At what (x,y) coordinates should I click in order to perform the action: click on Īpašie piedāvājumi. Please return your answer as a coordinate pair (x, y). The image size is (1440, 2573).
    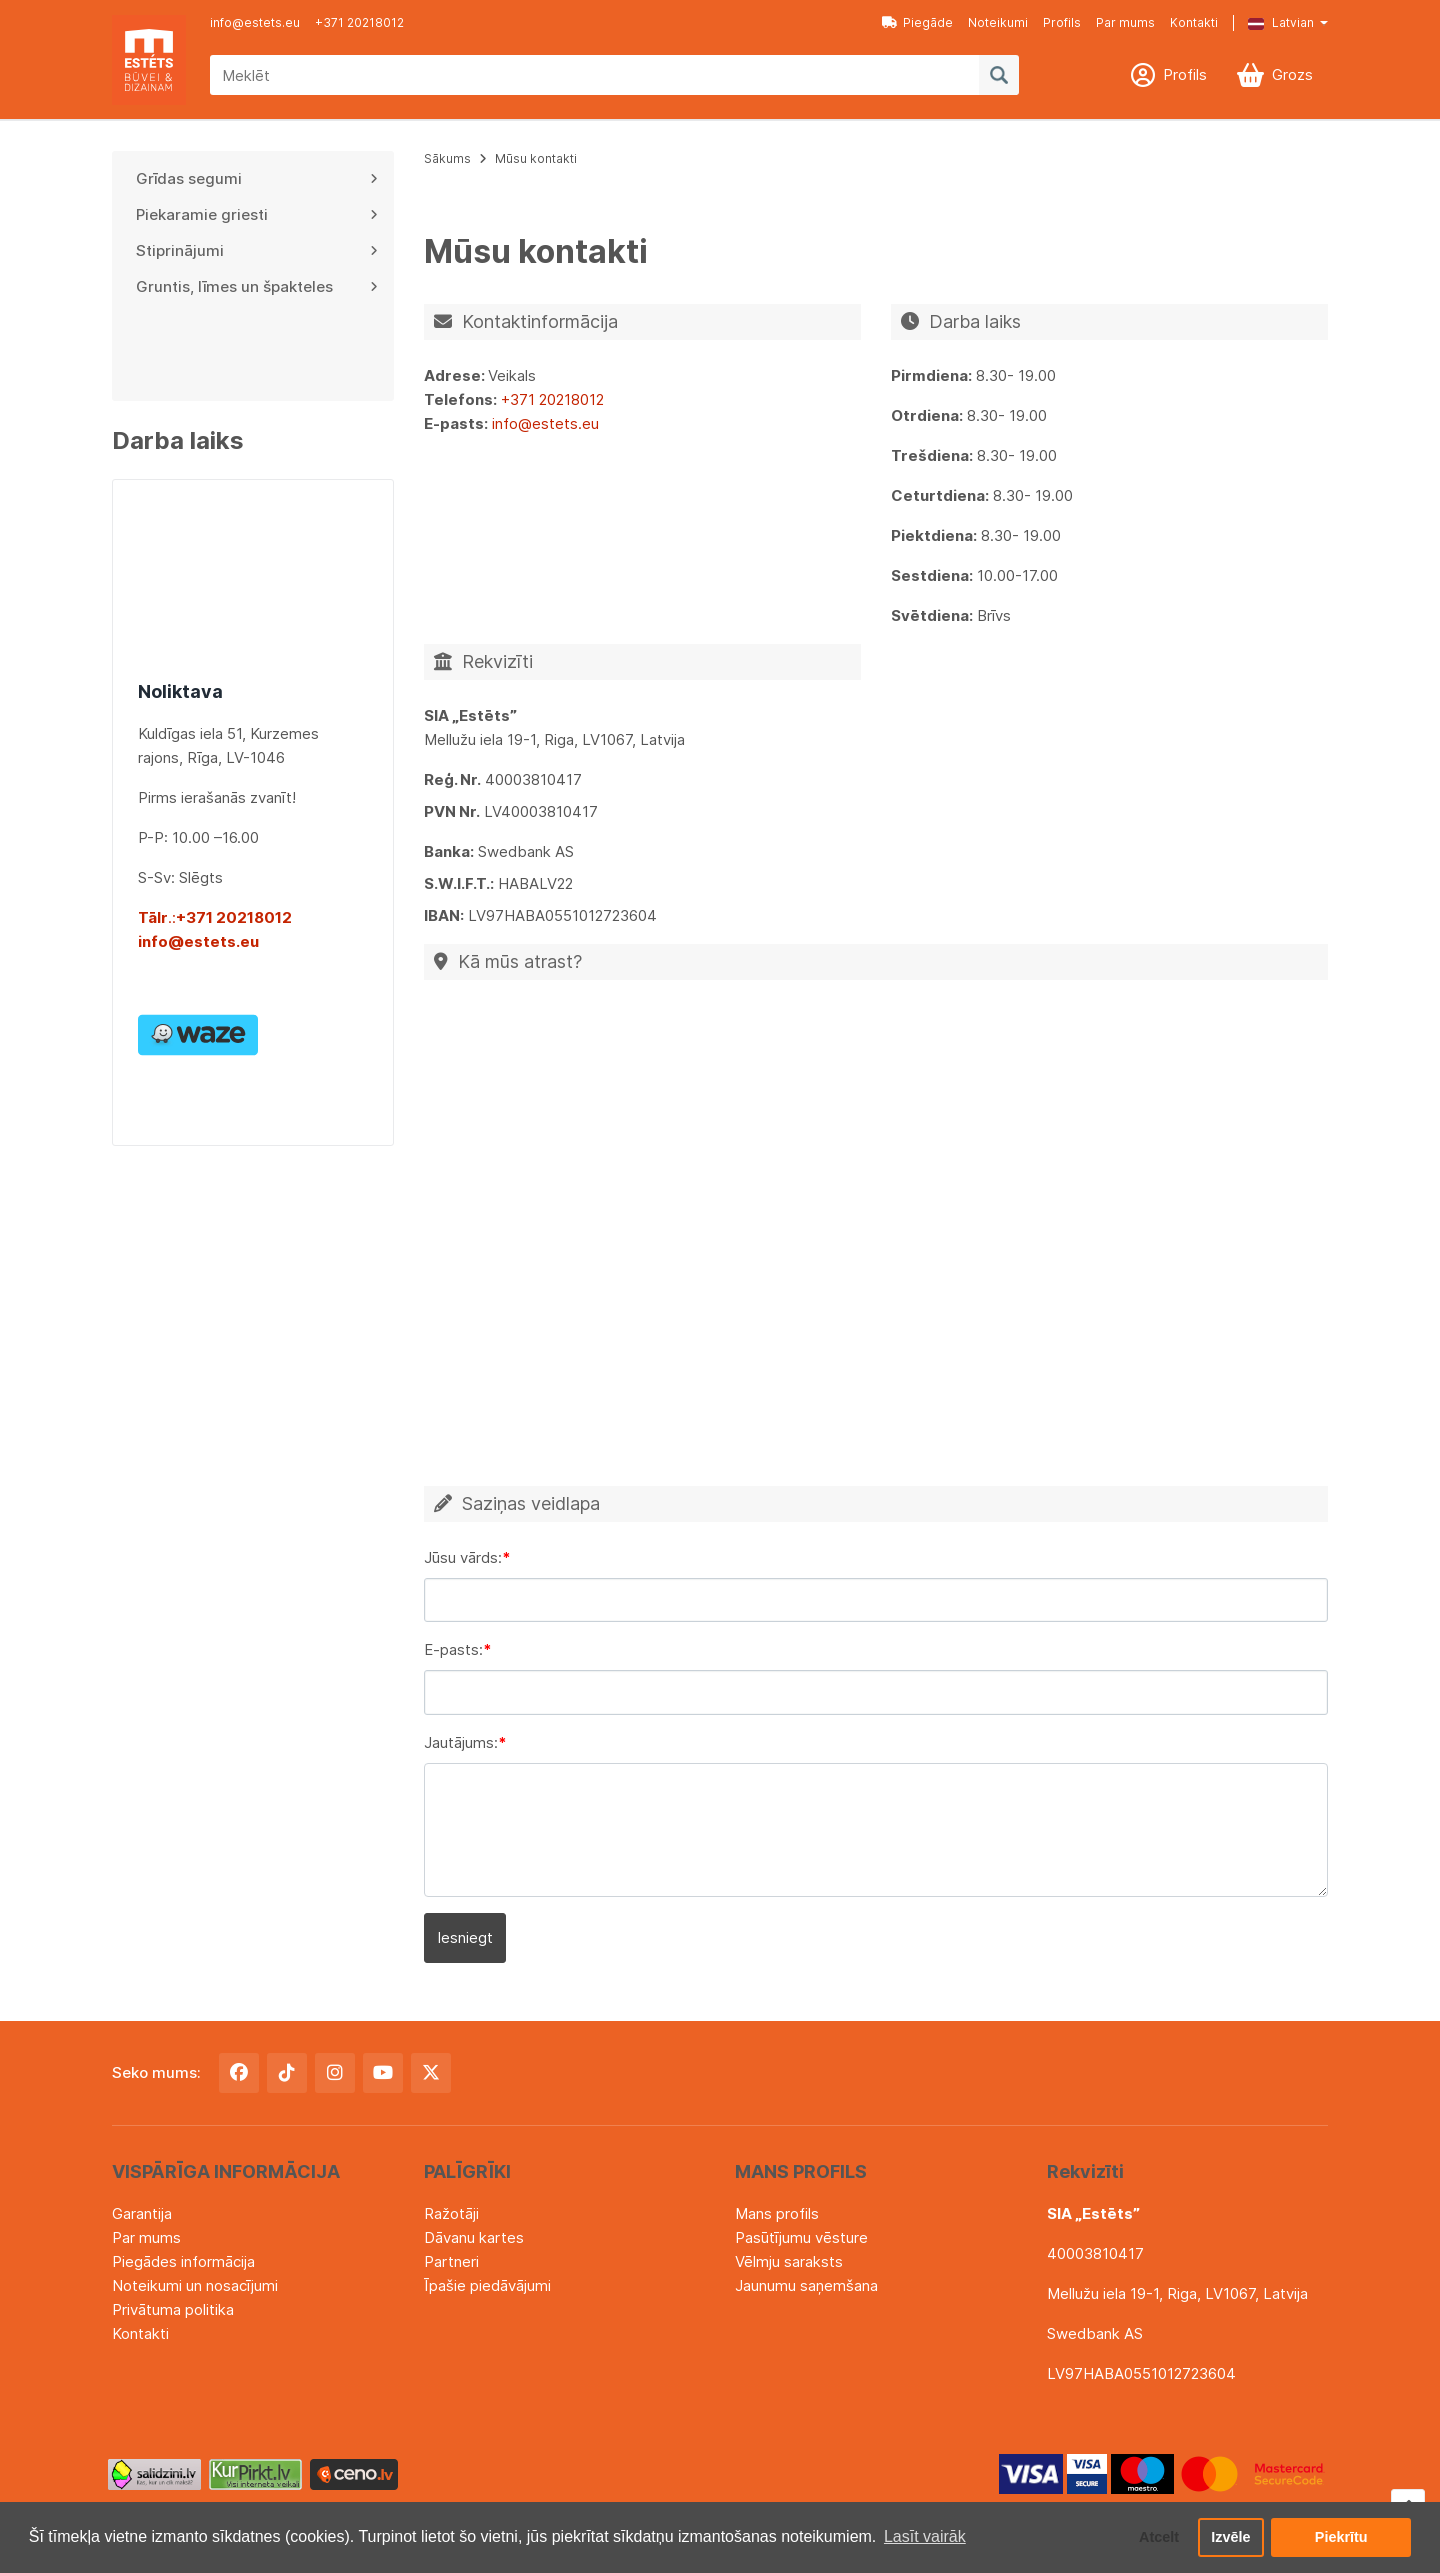
    Looking at the image, I should click on (487, 2285).